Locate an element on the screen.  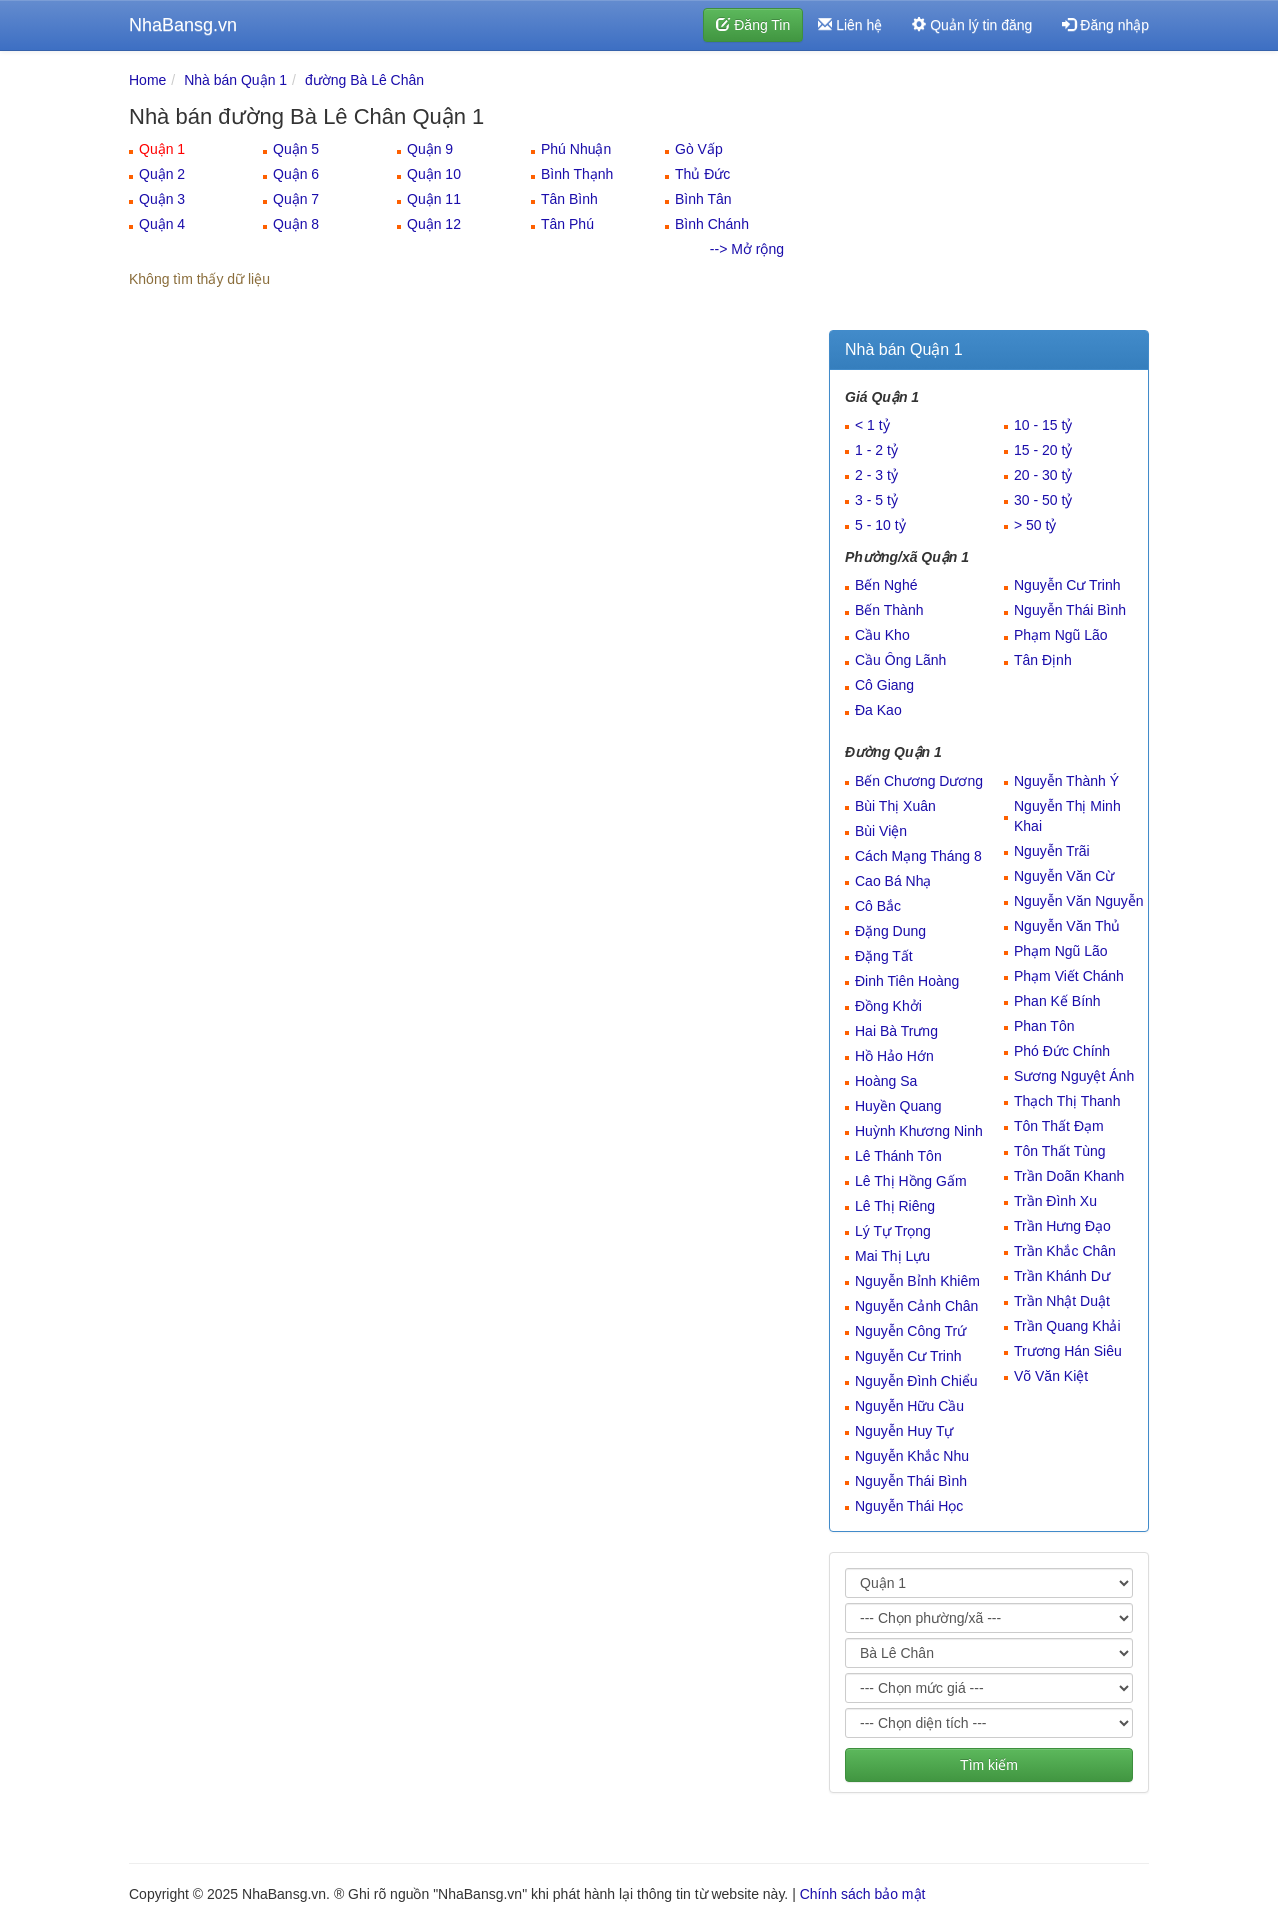
Sương Nguyệt Ánh is located at coordinates (1074, 1076).